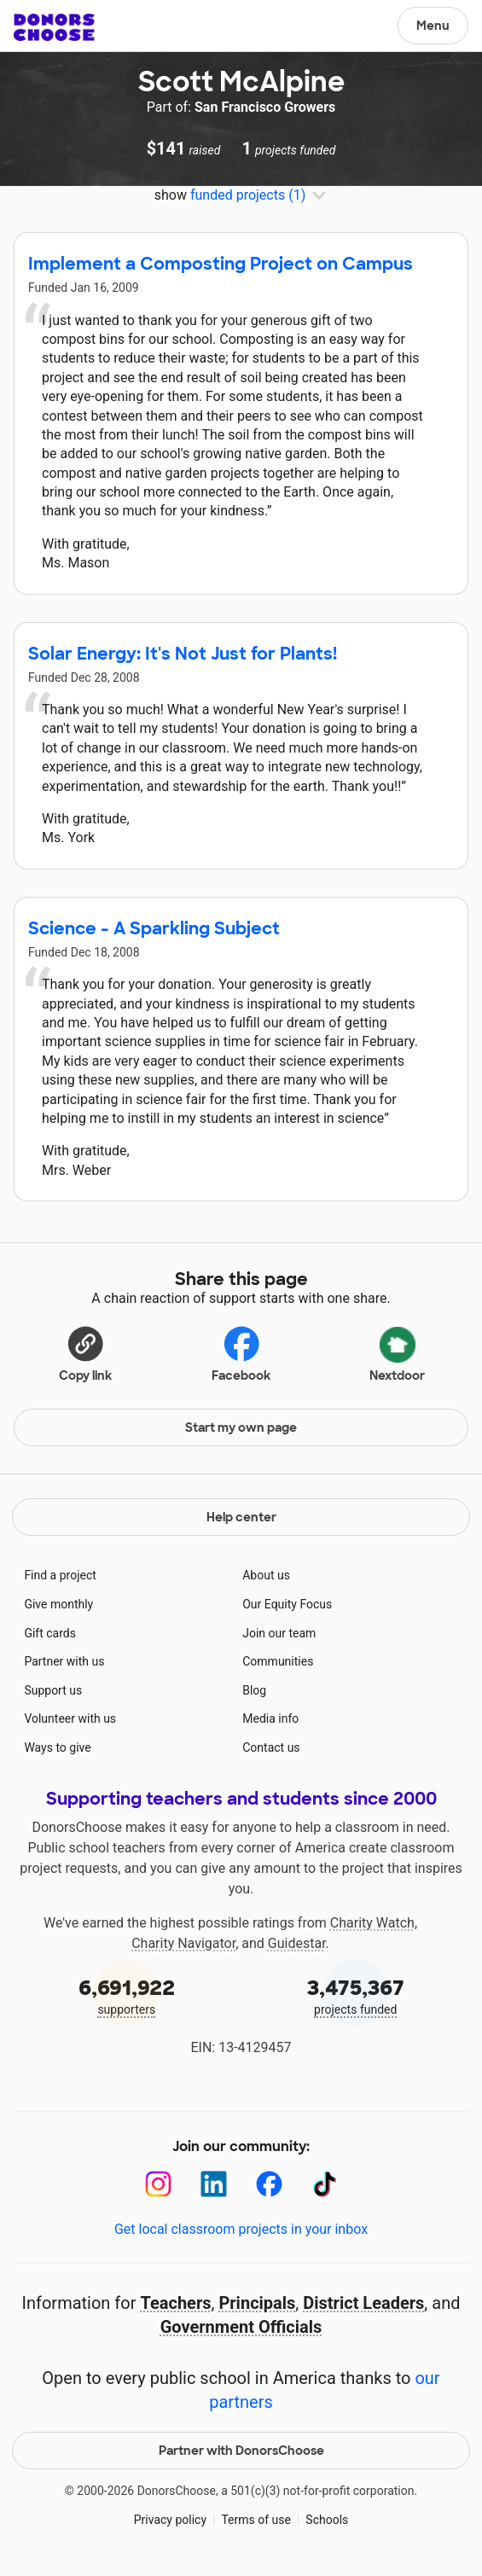  Describe the element at coordinates (279, 1633) in the screenshot. I see `Join our team` at that location.